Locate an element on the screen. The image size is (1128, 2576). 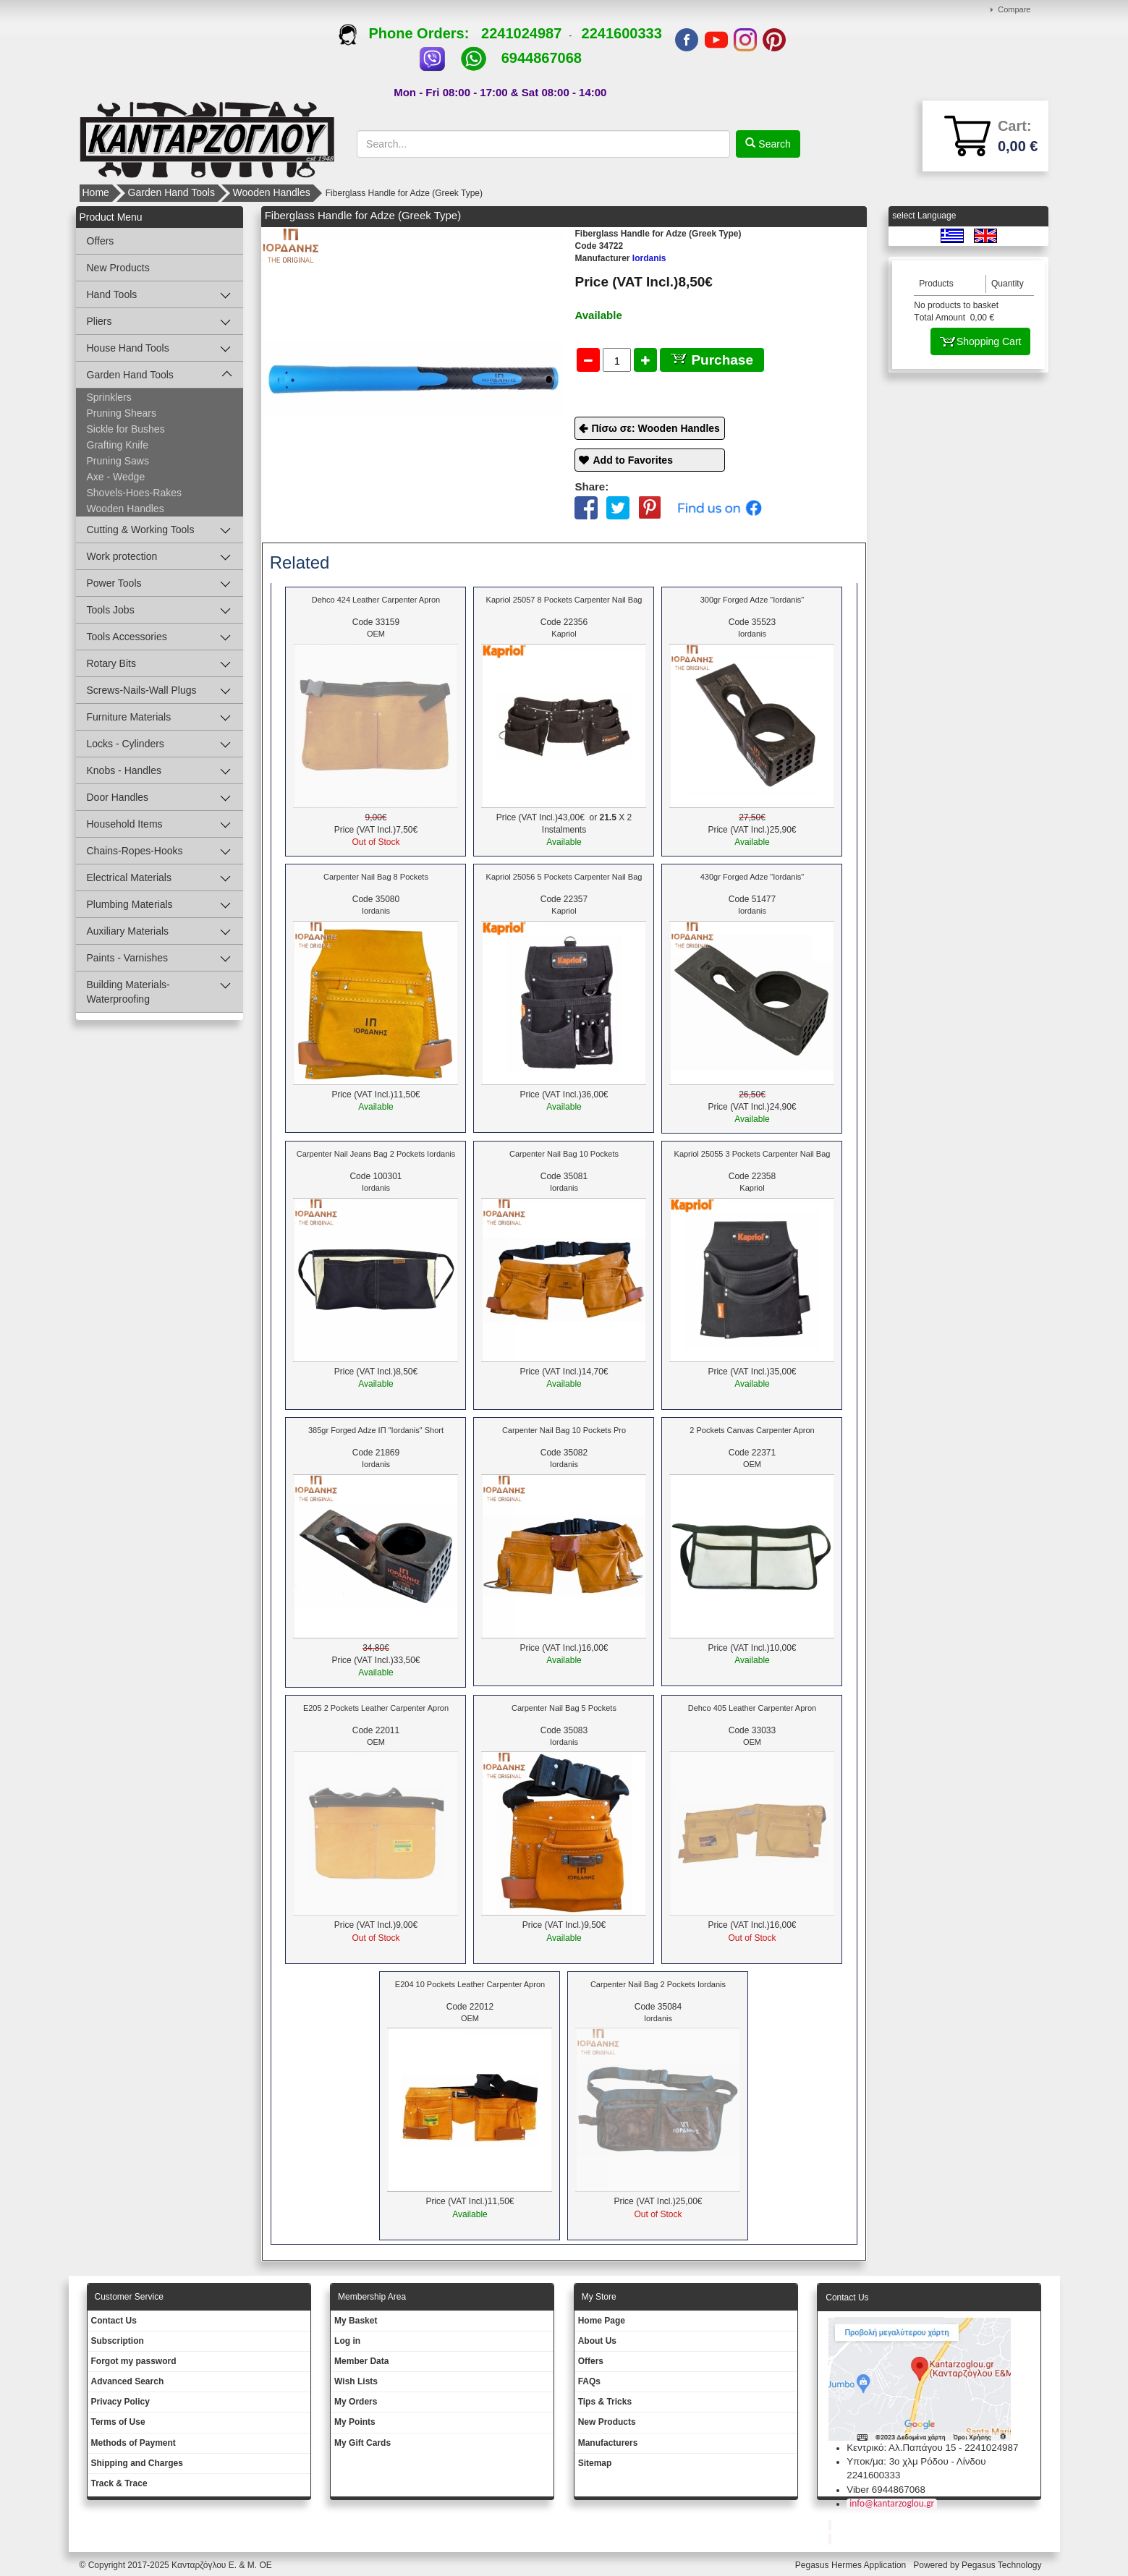
Grafting Knife is located at coordinates (118, 445).